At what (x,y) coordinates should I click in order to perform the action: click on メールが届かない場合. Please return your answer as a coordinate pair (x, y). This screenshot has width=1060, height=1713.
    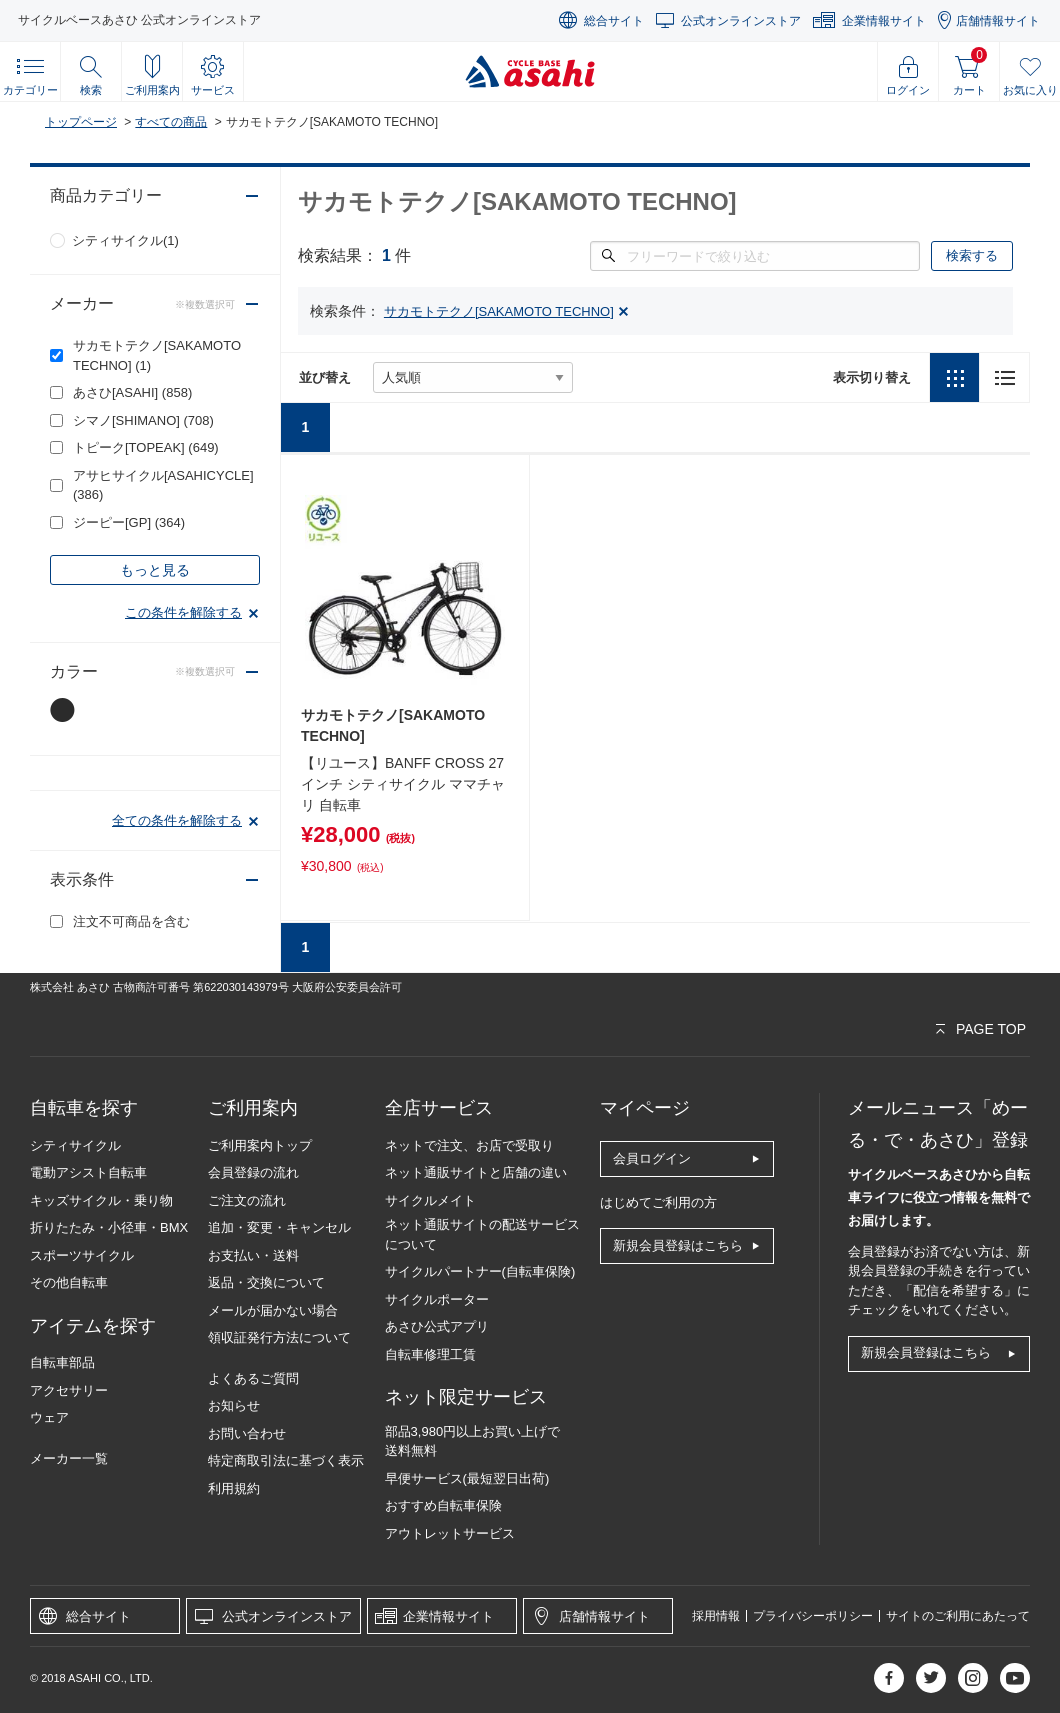
    Looking at the image, I should click on (273, 1310).